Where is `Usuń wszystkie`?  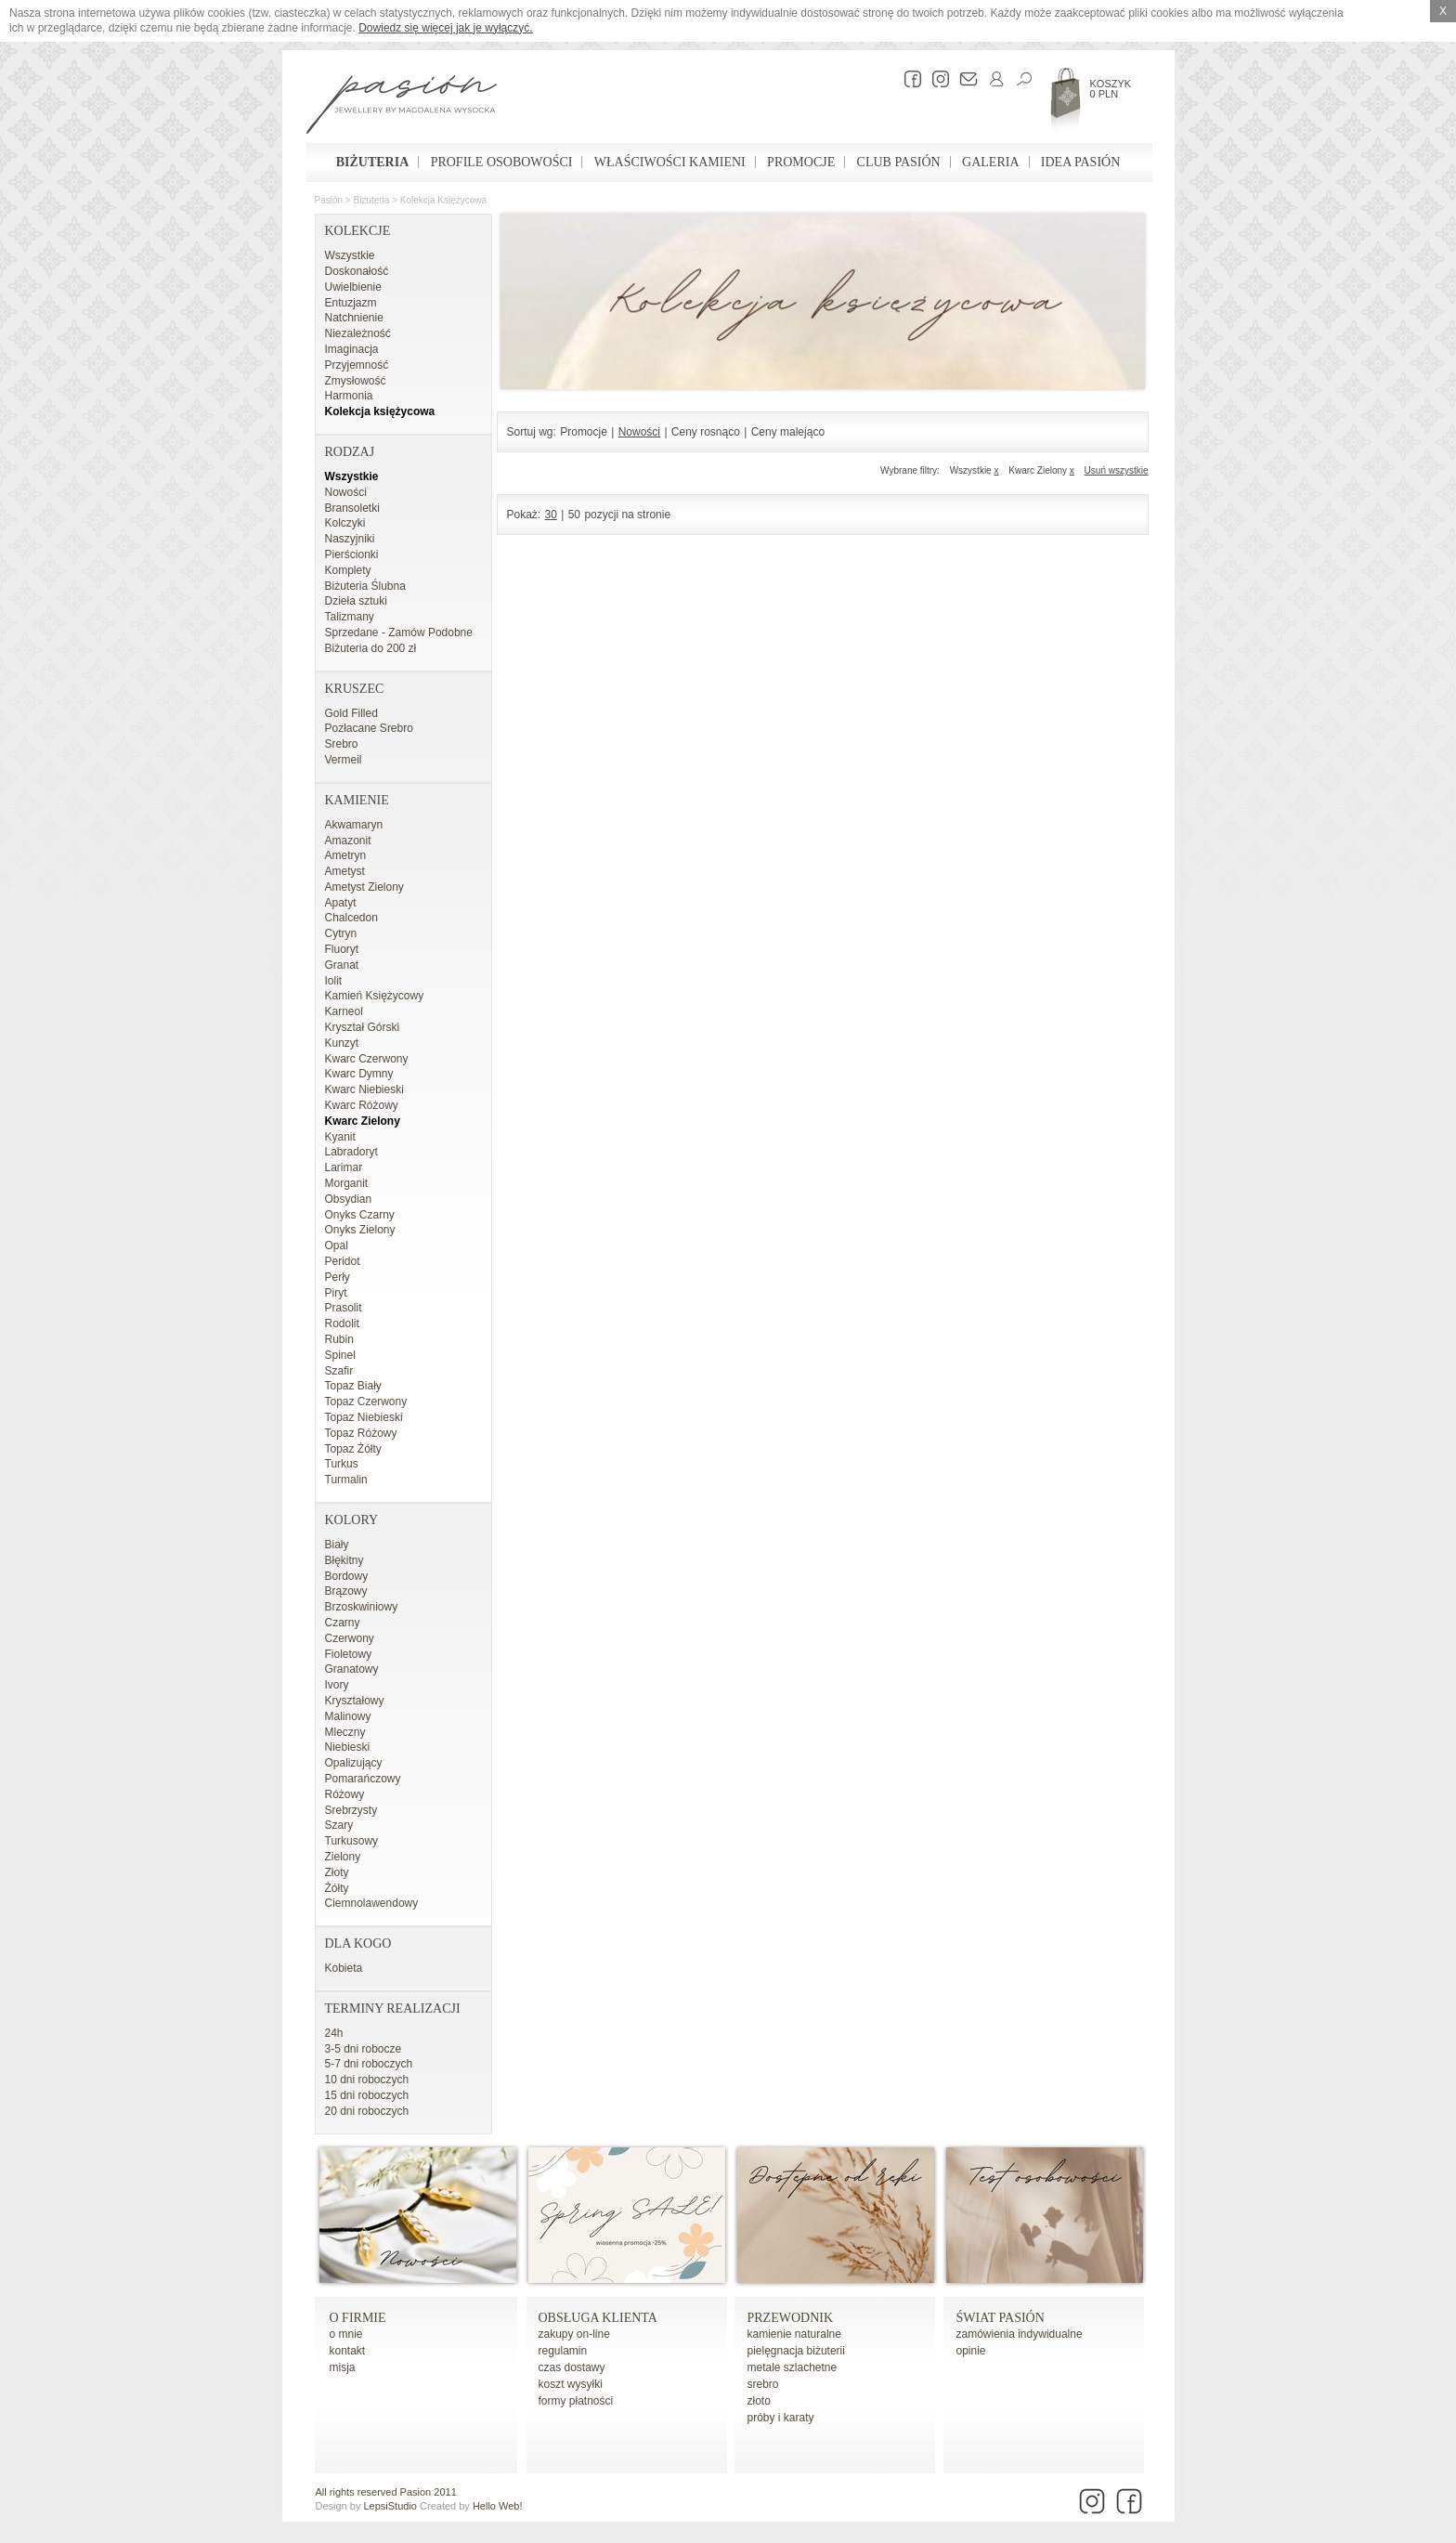
Usuń wszystkie is located at coordinates (1117, 470).